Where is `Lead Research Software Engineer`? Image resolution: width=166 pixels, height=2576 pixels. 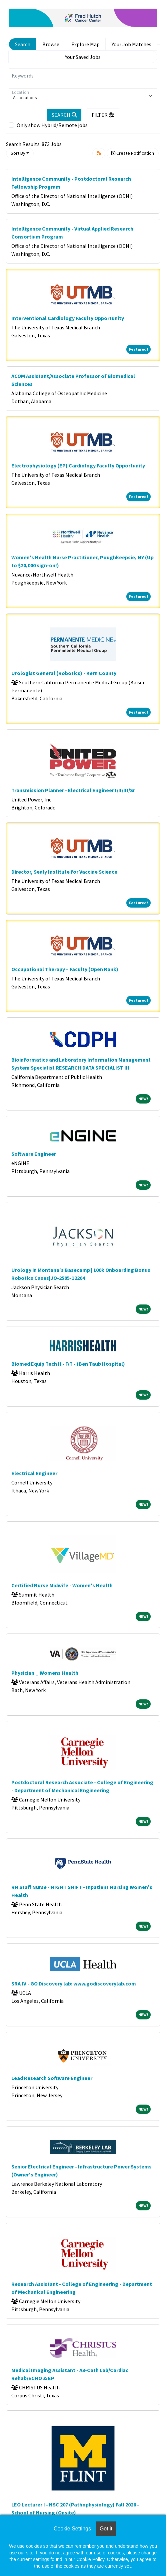
Lead Research Software Engineer is located at coordinates (51, 2078).